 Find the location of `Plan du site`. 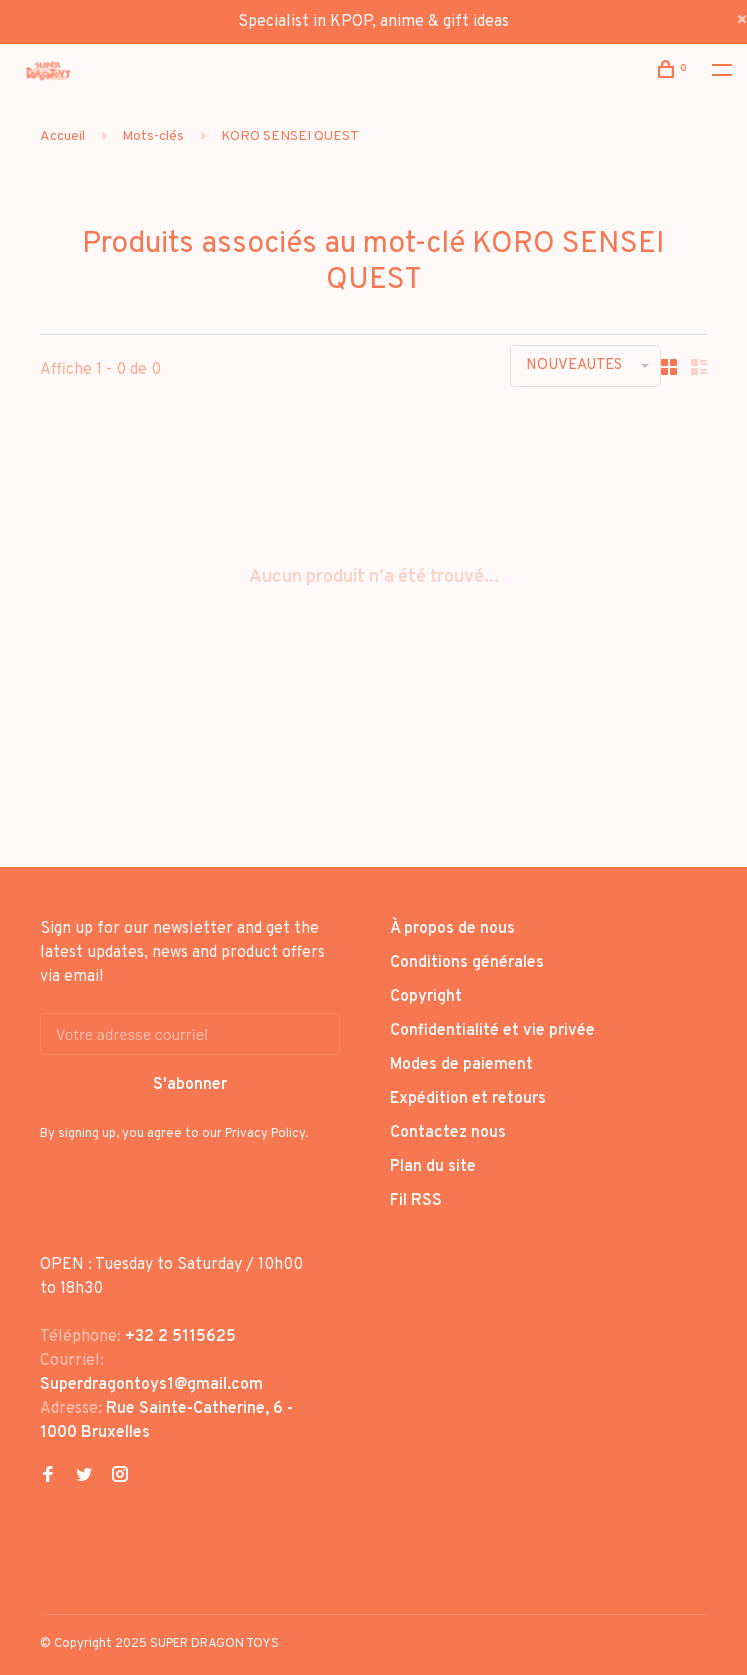

Plan du site is located at coordinates (433, 1167).